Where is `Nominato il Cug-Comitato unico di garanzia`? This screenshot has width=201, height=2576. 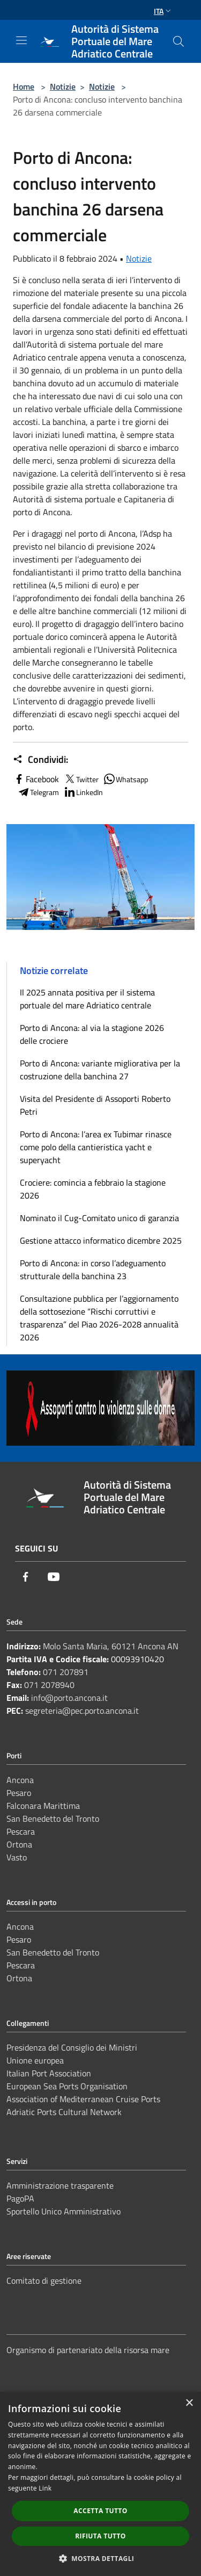
Nominato il Cug-Comitato unico di garanzia is located at coordinates (99, 1217).